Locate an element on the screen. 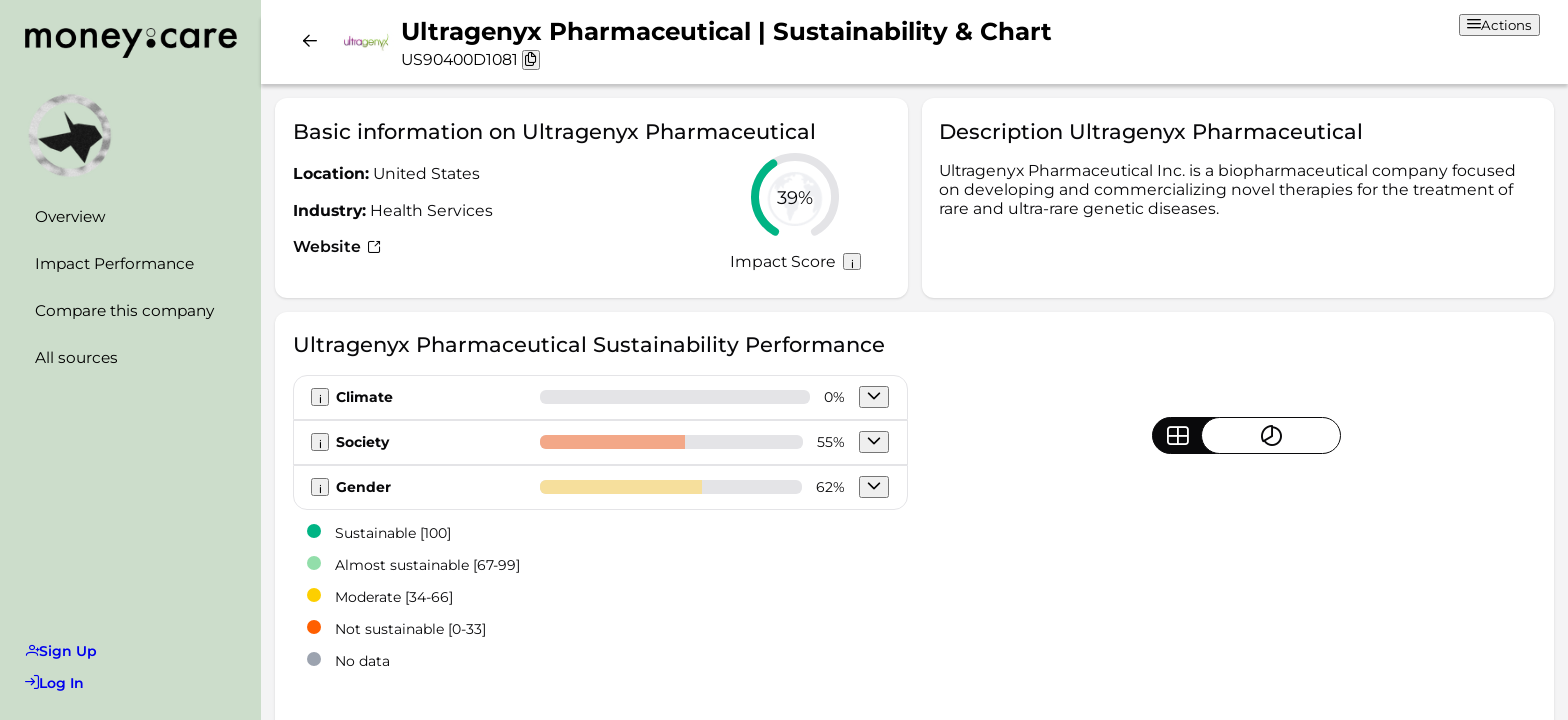 The width and height of the screenshot is (1568, 720). Website is located at coordinates (337, 246).